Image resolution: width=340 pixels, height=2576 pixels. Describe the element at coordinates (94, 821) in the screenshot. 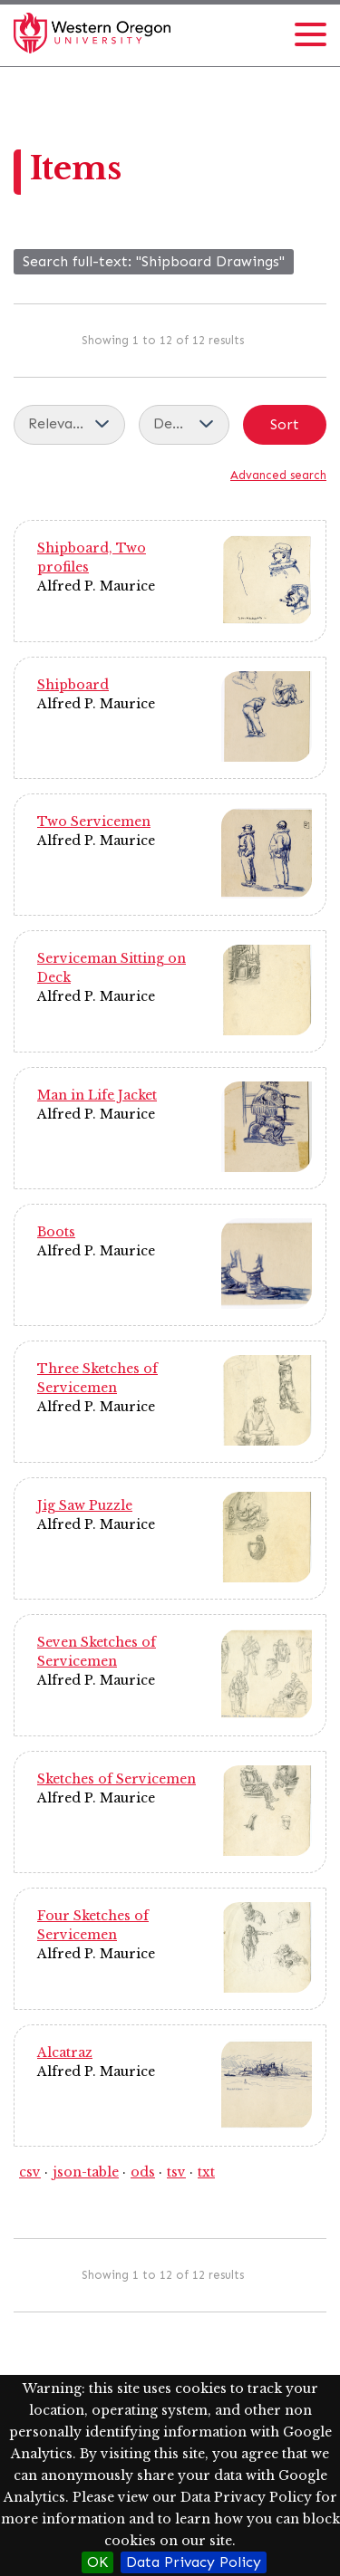

I see `Two Servicemen` at that location.